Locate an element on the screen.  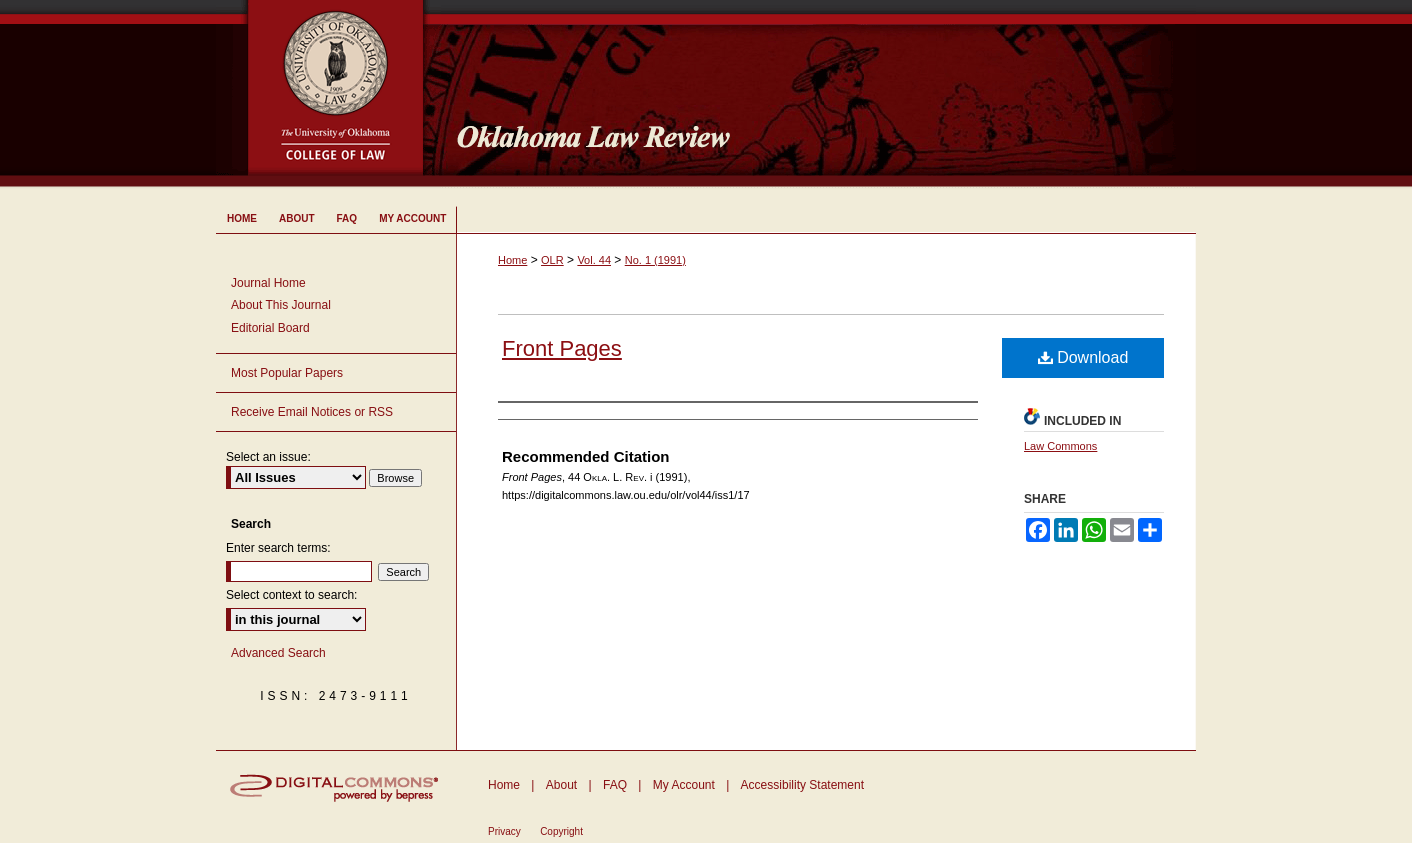
Advanced Search is located at coordinates (278, 653).